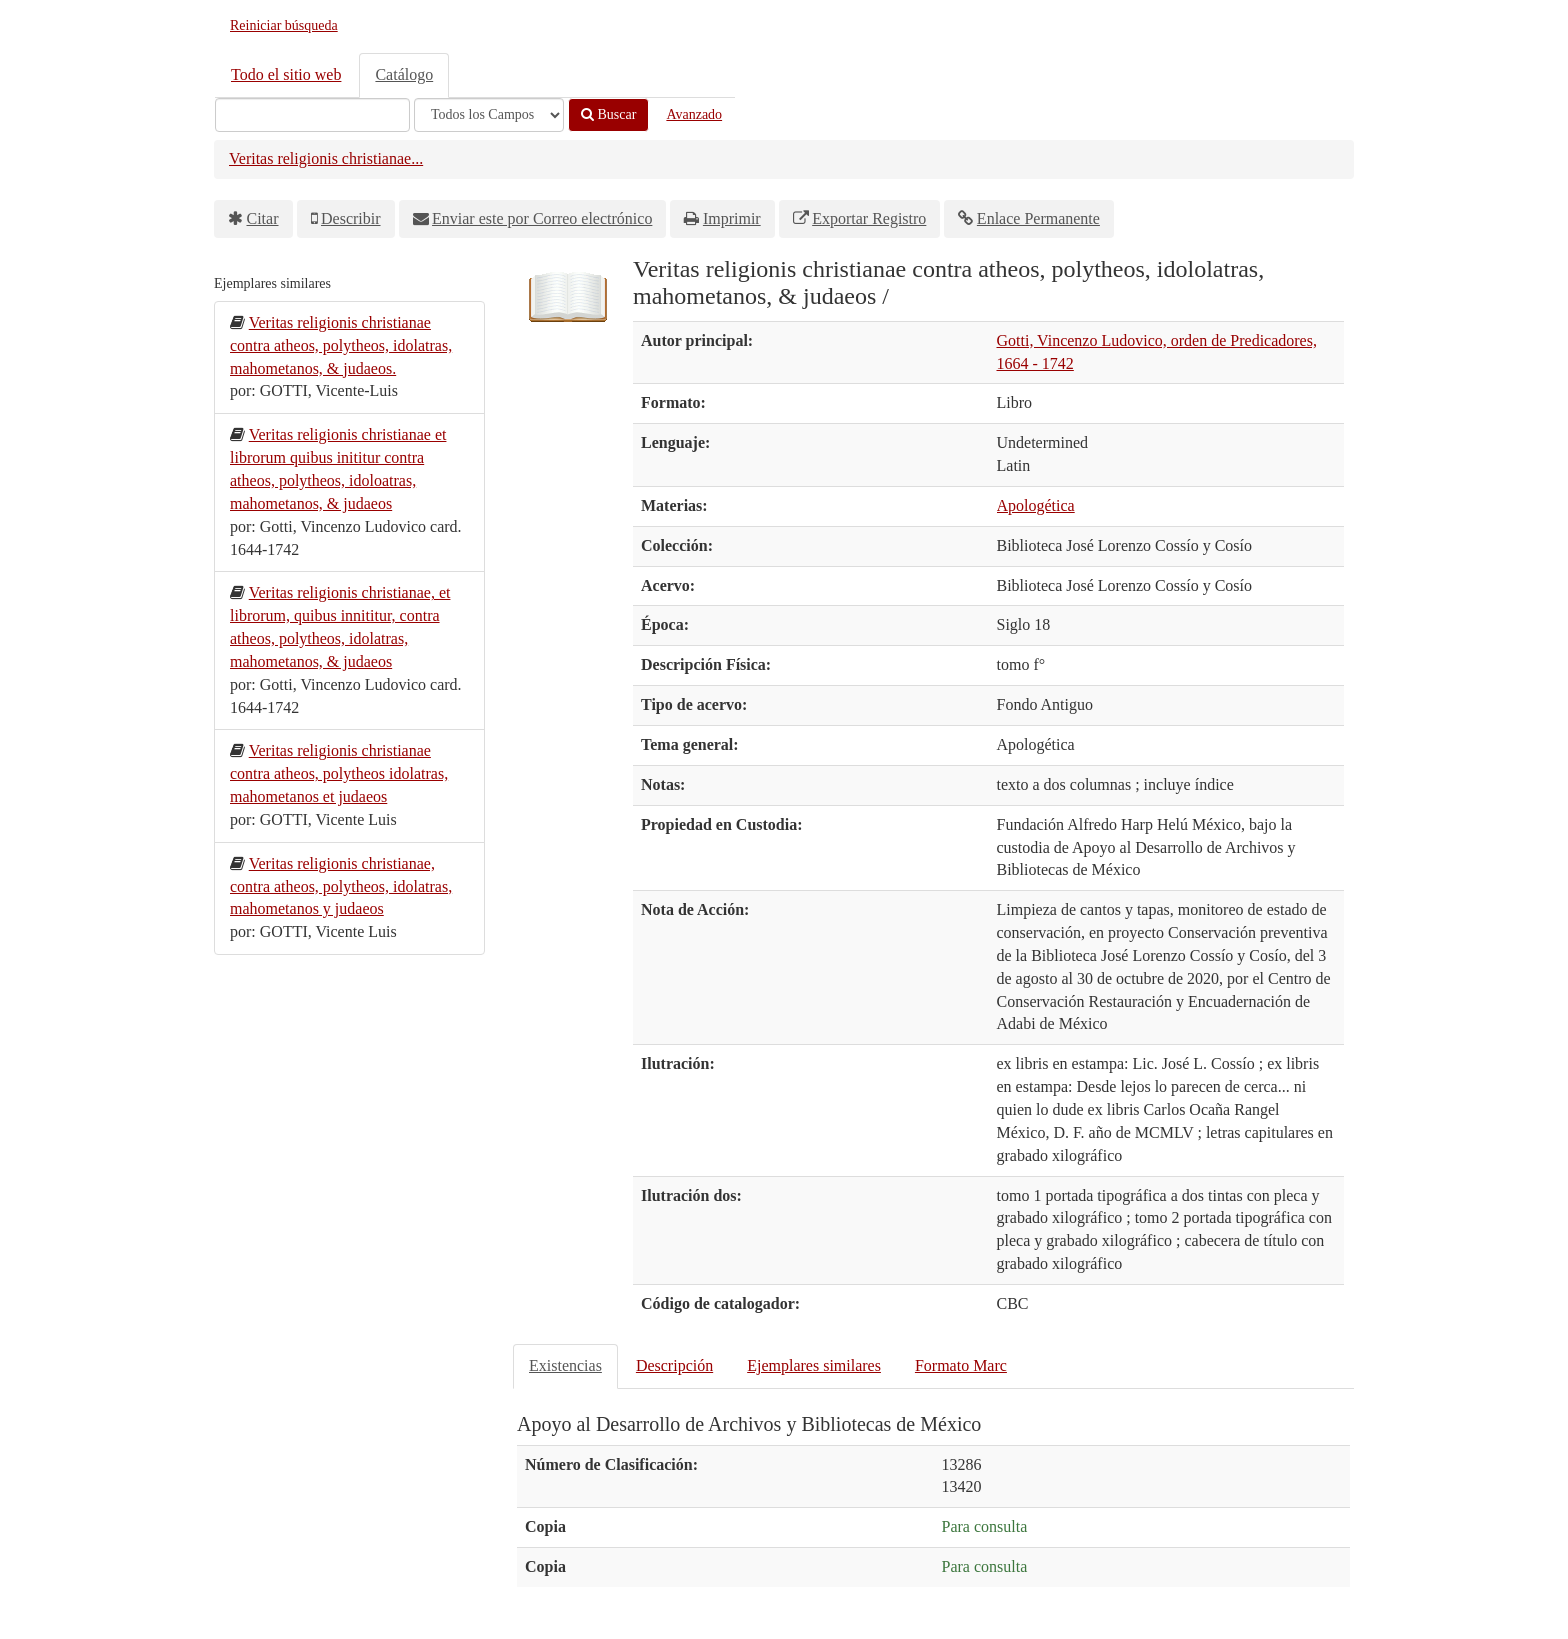 The width and height of the screenshot is (1568, 1639). Describe the element at coordinates (961, 1365) in the screenshot. I see `Formato Marc` at that location.